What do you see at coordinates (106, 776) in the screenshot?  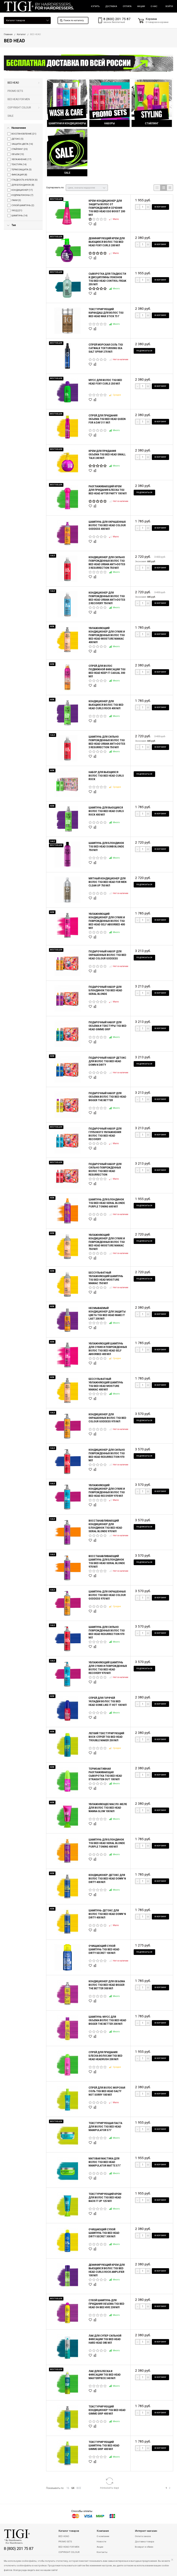 I see `НАБОР ДЛЯ ВЬЮЩИХСЯ ВОЛОС TIGI BED HEAD CURLS ROCK` at bounding box center [106, 776].